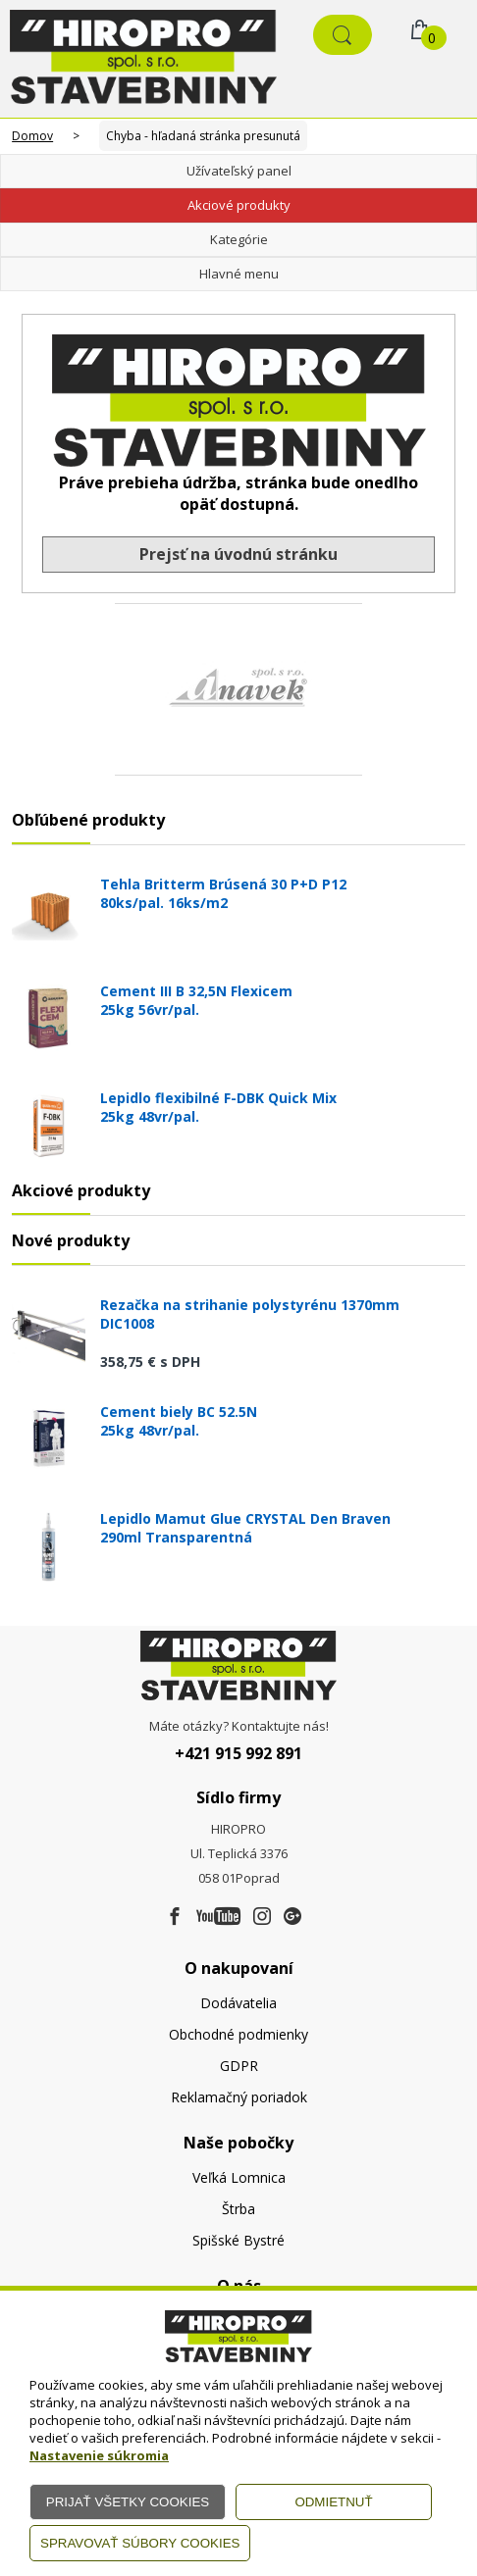  What do you see at coordinates (239, 2177) in the screenshot?
I see `Veľká Lomnica` at bounding box center [239, 2177].